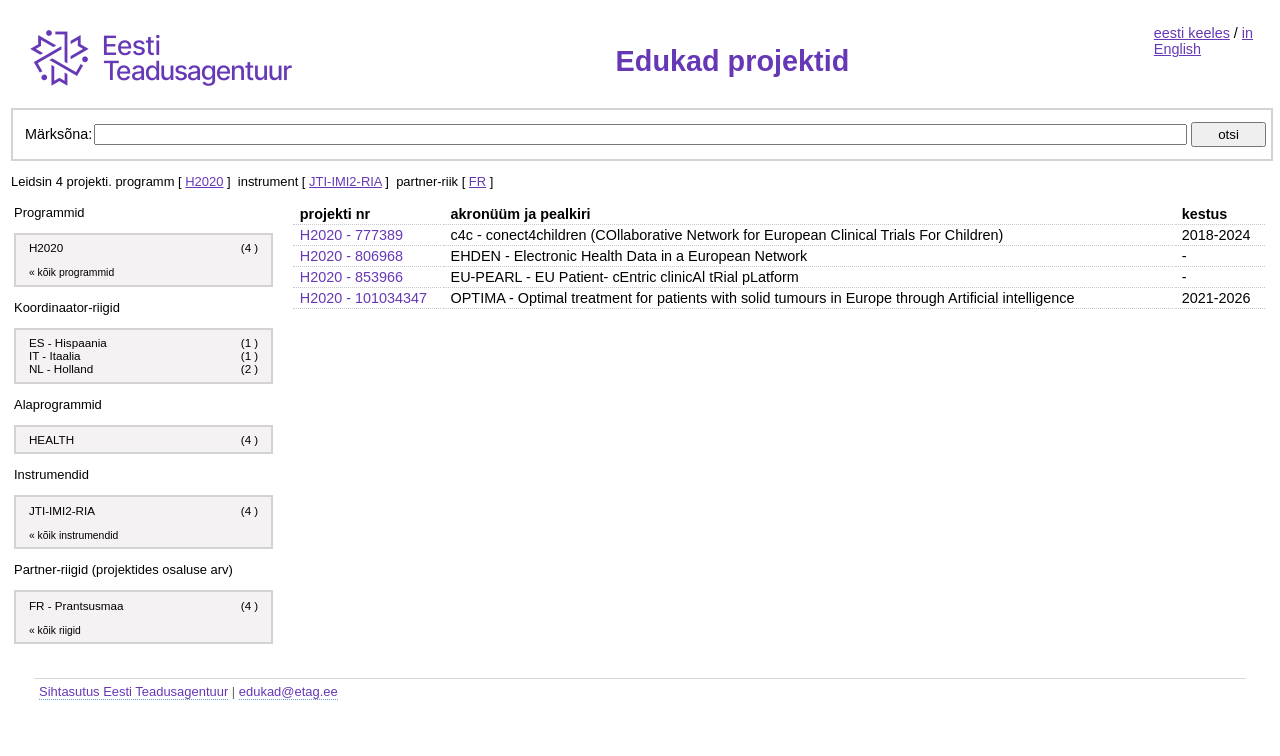  I want to click on H2020 - 101034347, so click(363, 298).